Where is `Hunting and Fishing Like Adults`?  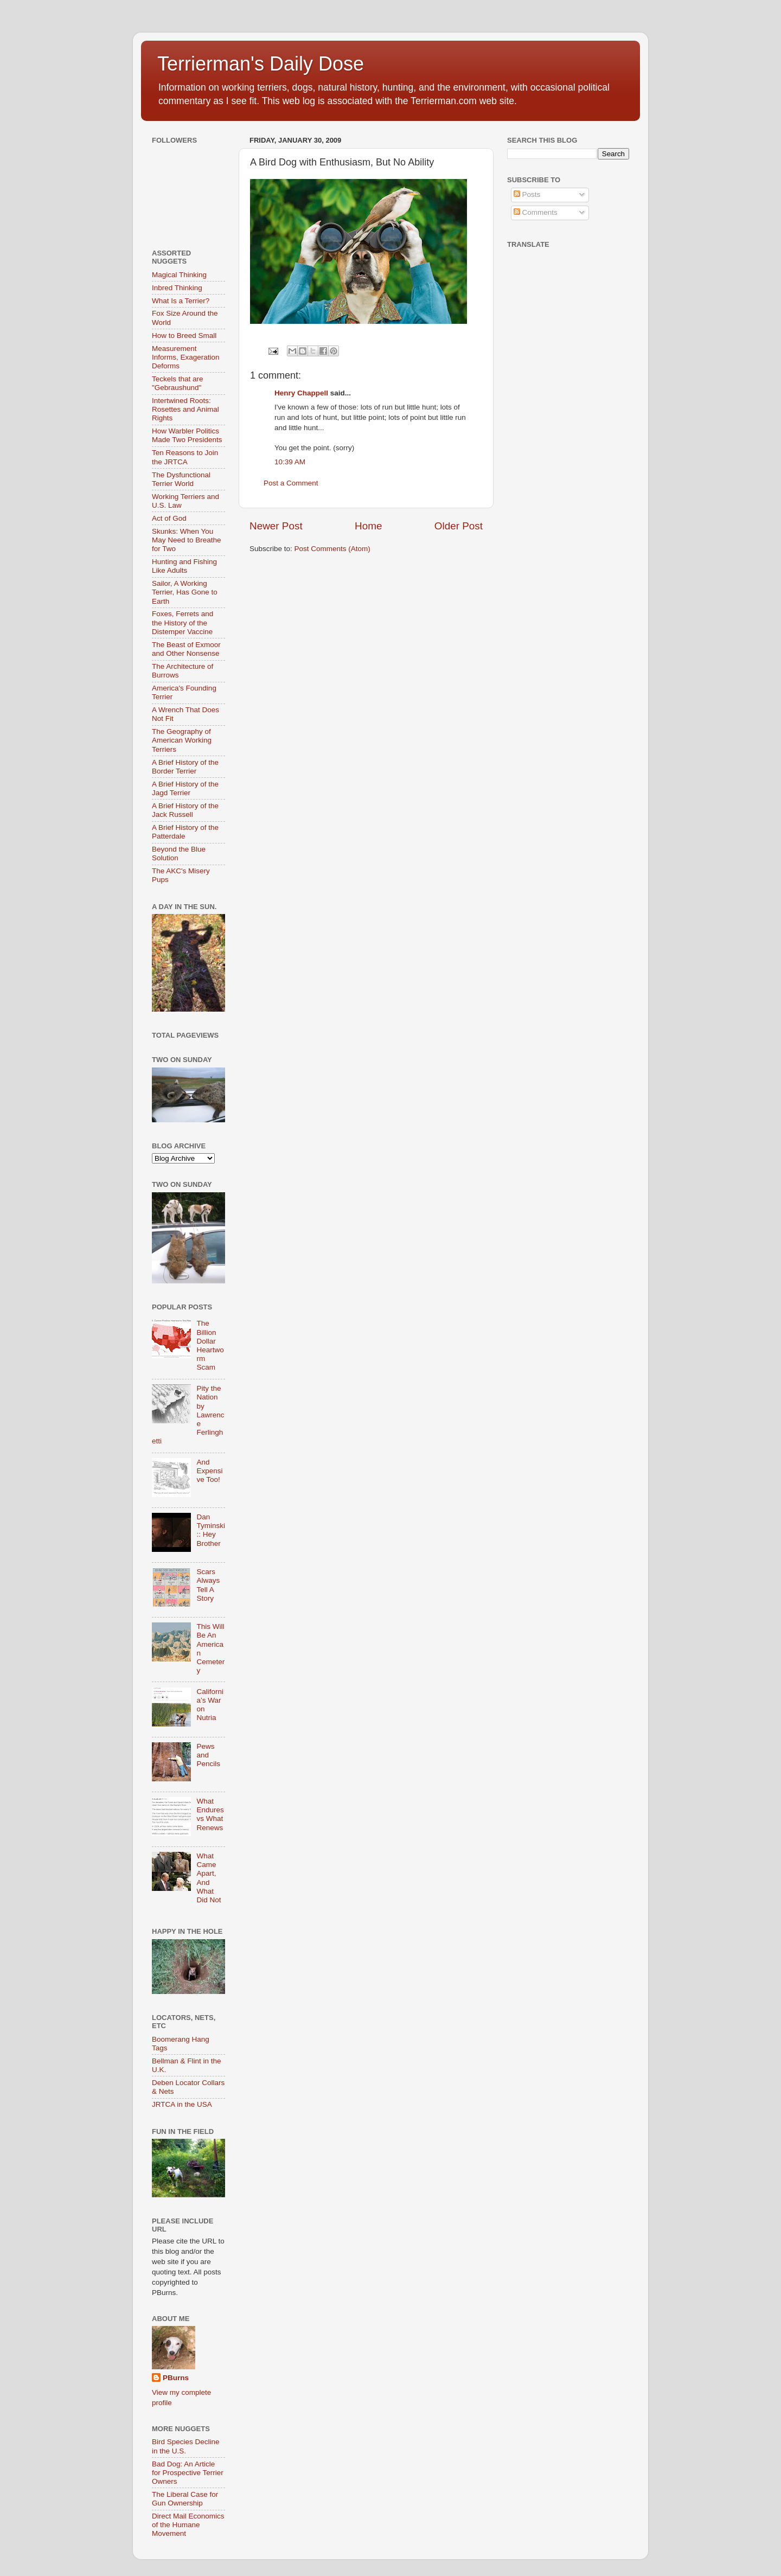 Hunting and Fishing Like Adults is located at coordinates (184, 566).